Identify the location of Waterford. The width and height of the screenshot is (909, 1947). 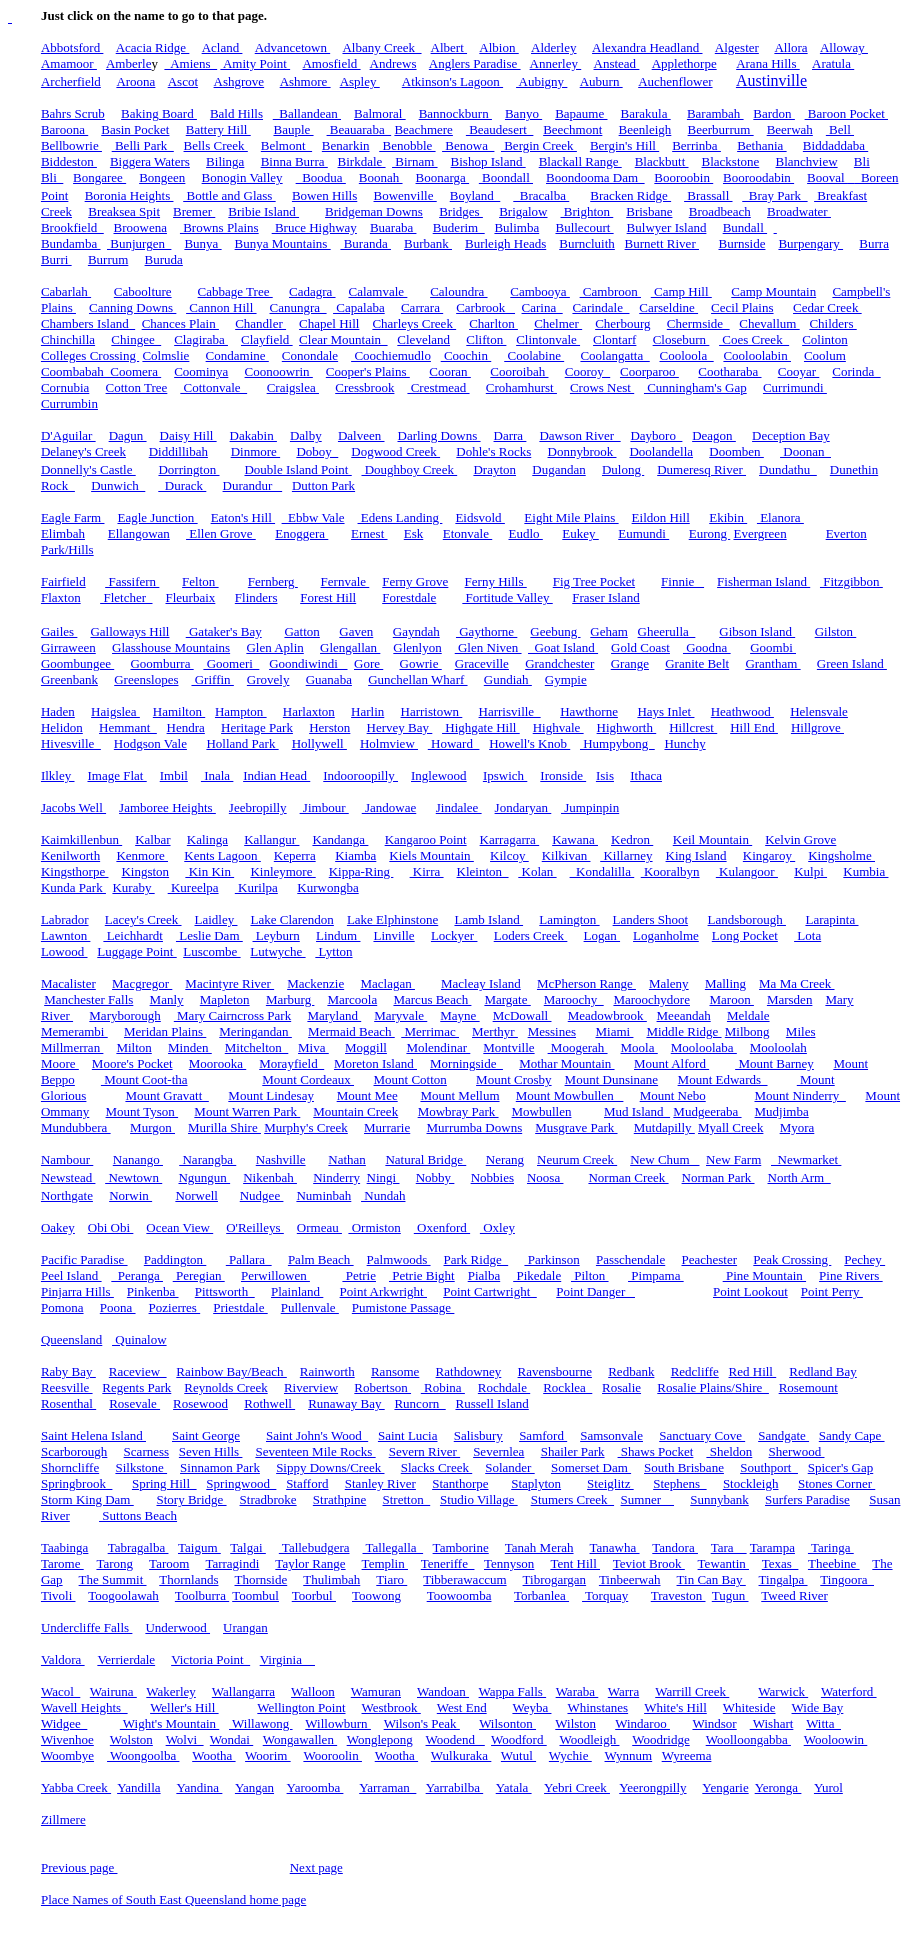
(849, 1691).